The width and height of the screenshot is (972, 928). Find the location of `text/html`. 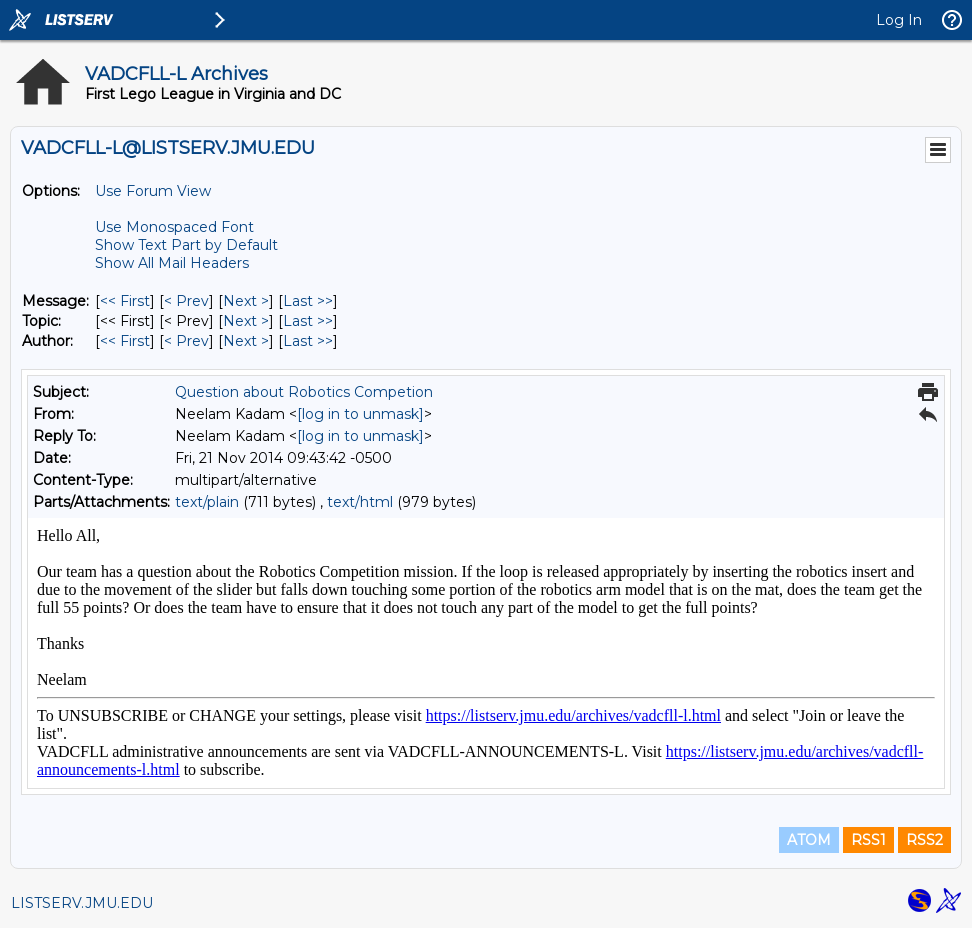

text/html is located at coordinates (360, 502).